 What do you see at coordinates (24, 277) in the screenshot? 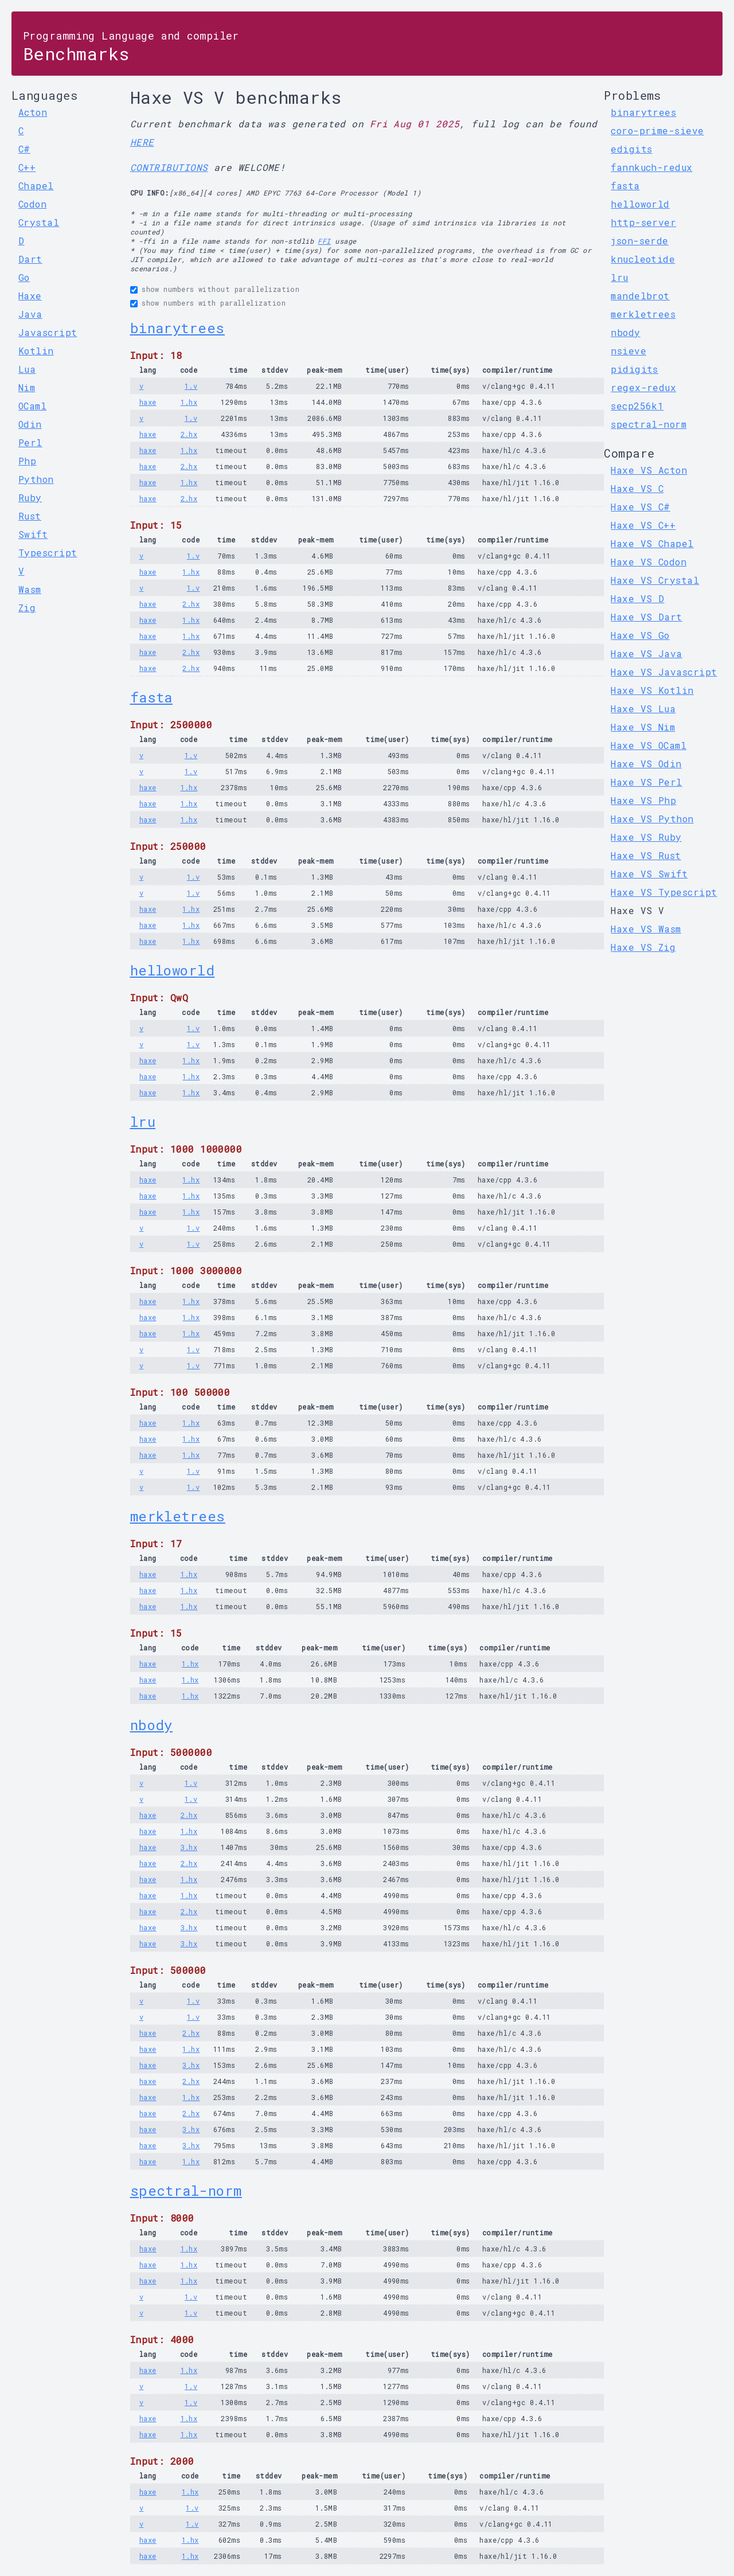
I see `Go` at bounding box center [24, 277].